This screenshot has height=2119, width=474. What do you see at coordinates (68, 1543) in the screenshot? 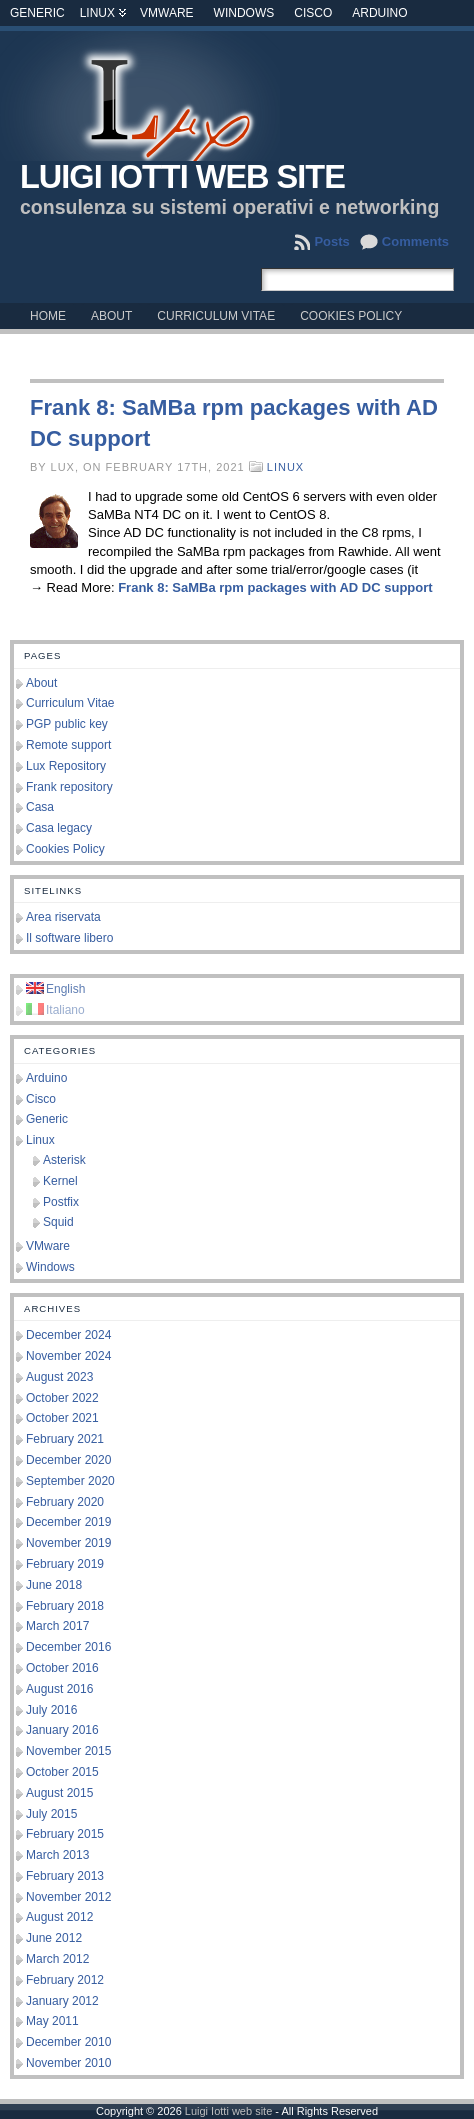
I see `November 2019` at bounding box center [68, 1543].